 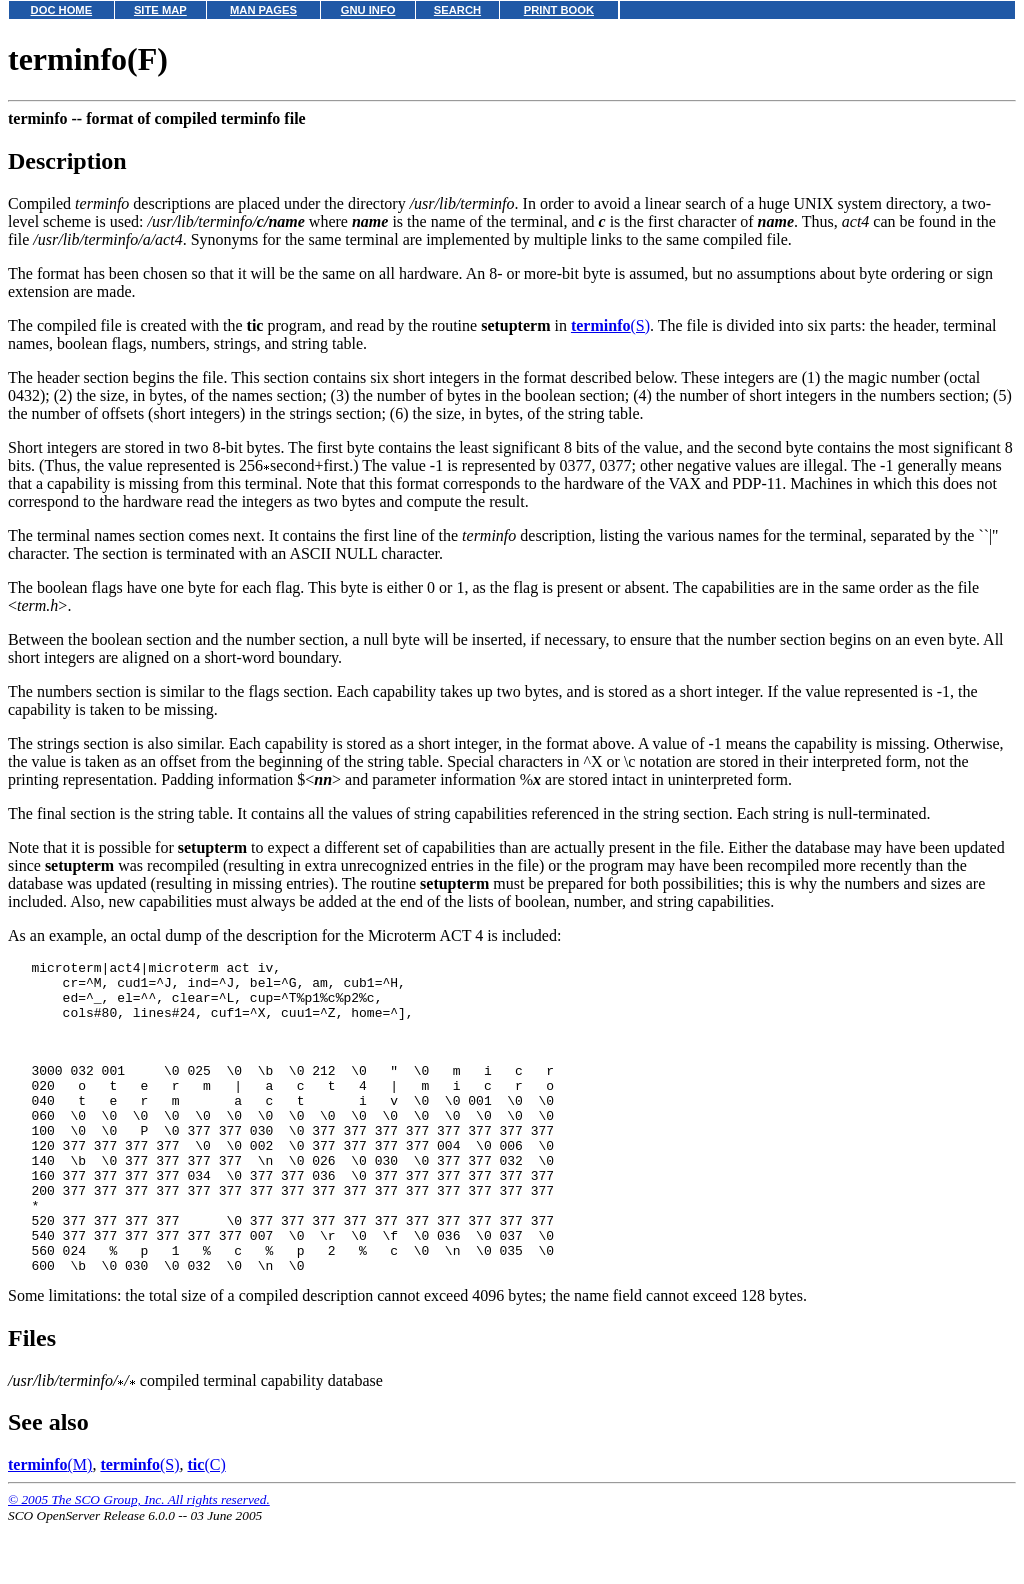 What do you see at coordinates (457, 10) in the screenshot?
I see `SEARCH` at bounding box center [457, 10].